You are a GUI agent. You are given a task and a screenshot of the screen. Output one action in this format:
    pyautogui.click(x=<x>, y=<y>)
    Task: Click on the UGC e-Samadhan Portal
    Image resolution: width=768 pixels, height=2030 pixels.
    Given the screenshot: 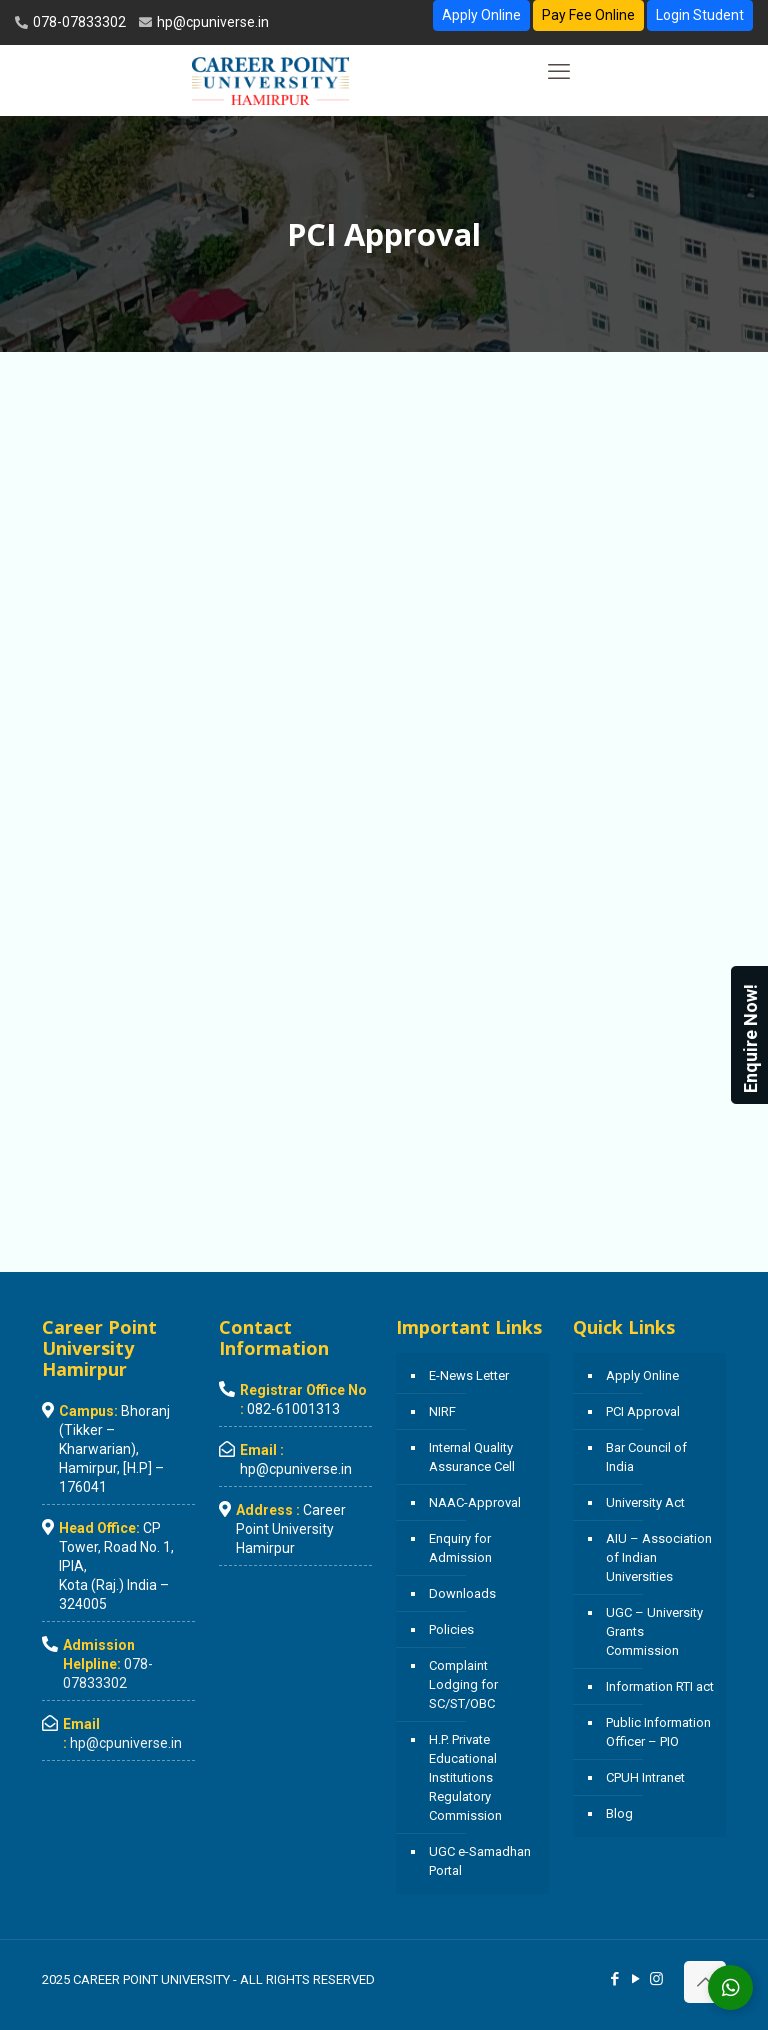 What is the action you would take?
    pyautogui.click(x=480, y=1861)
    